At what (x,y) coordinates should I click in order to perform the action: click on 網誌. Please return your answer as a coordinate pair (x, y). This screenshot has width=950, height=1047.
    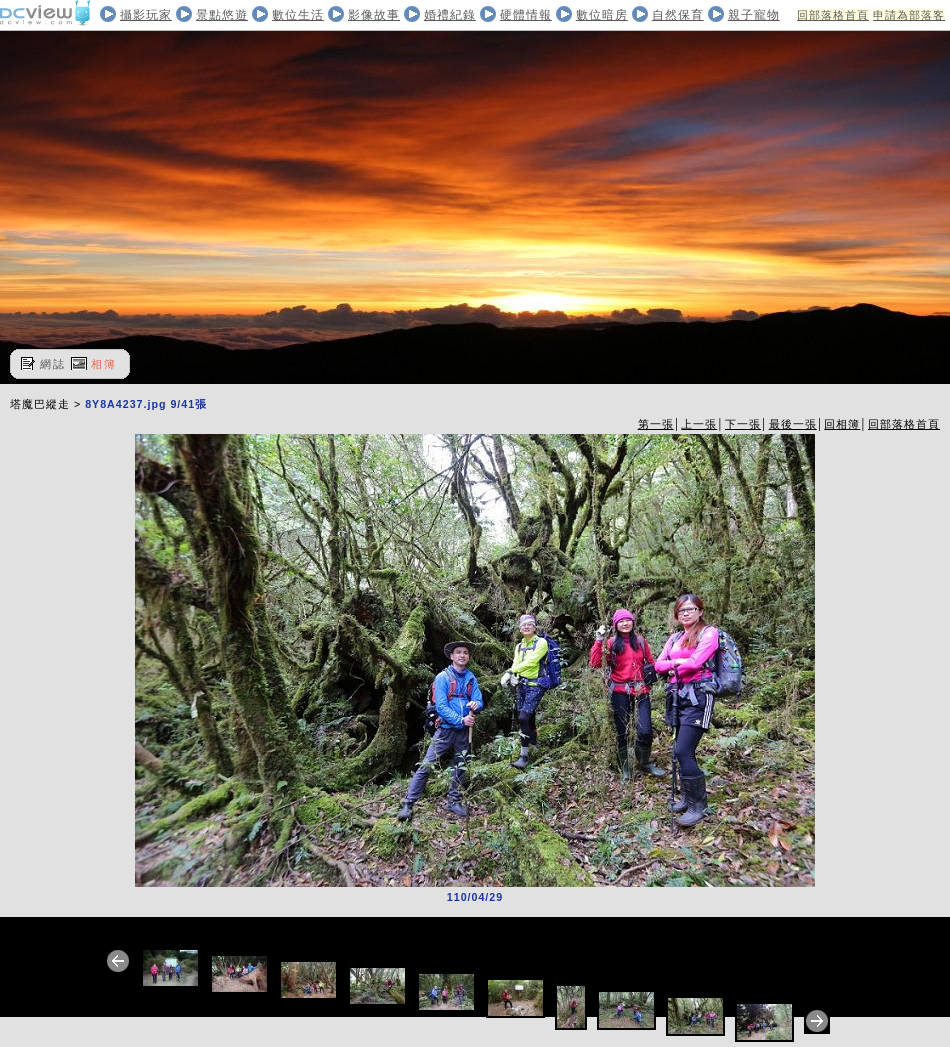
    Looking at the image, I should click on (53, 364).